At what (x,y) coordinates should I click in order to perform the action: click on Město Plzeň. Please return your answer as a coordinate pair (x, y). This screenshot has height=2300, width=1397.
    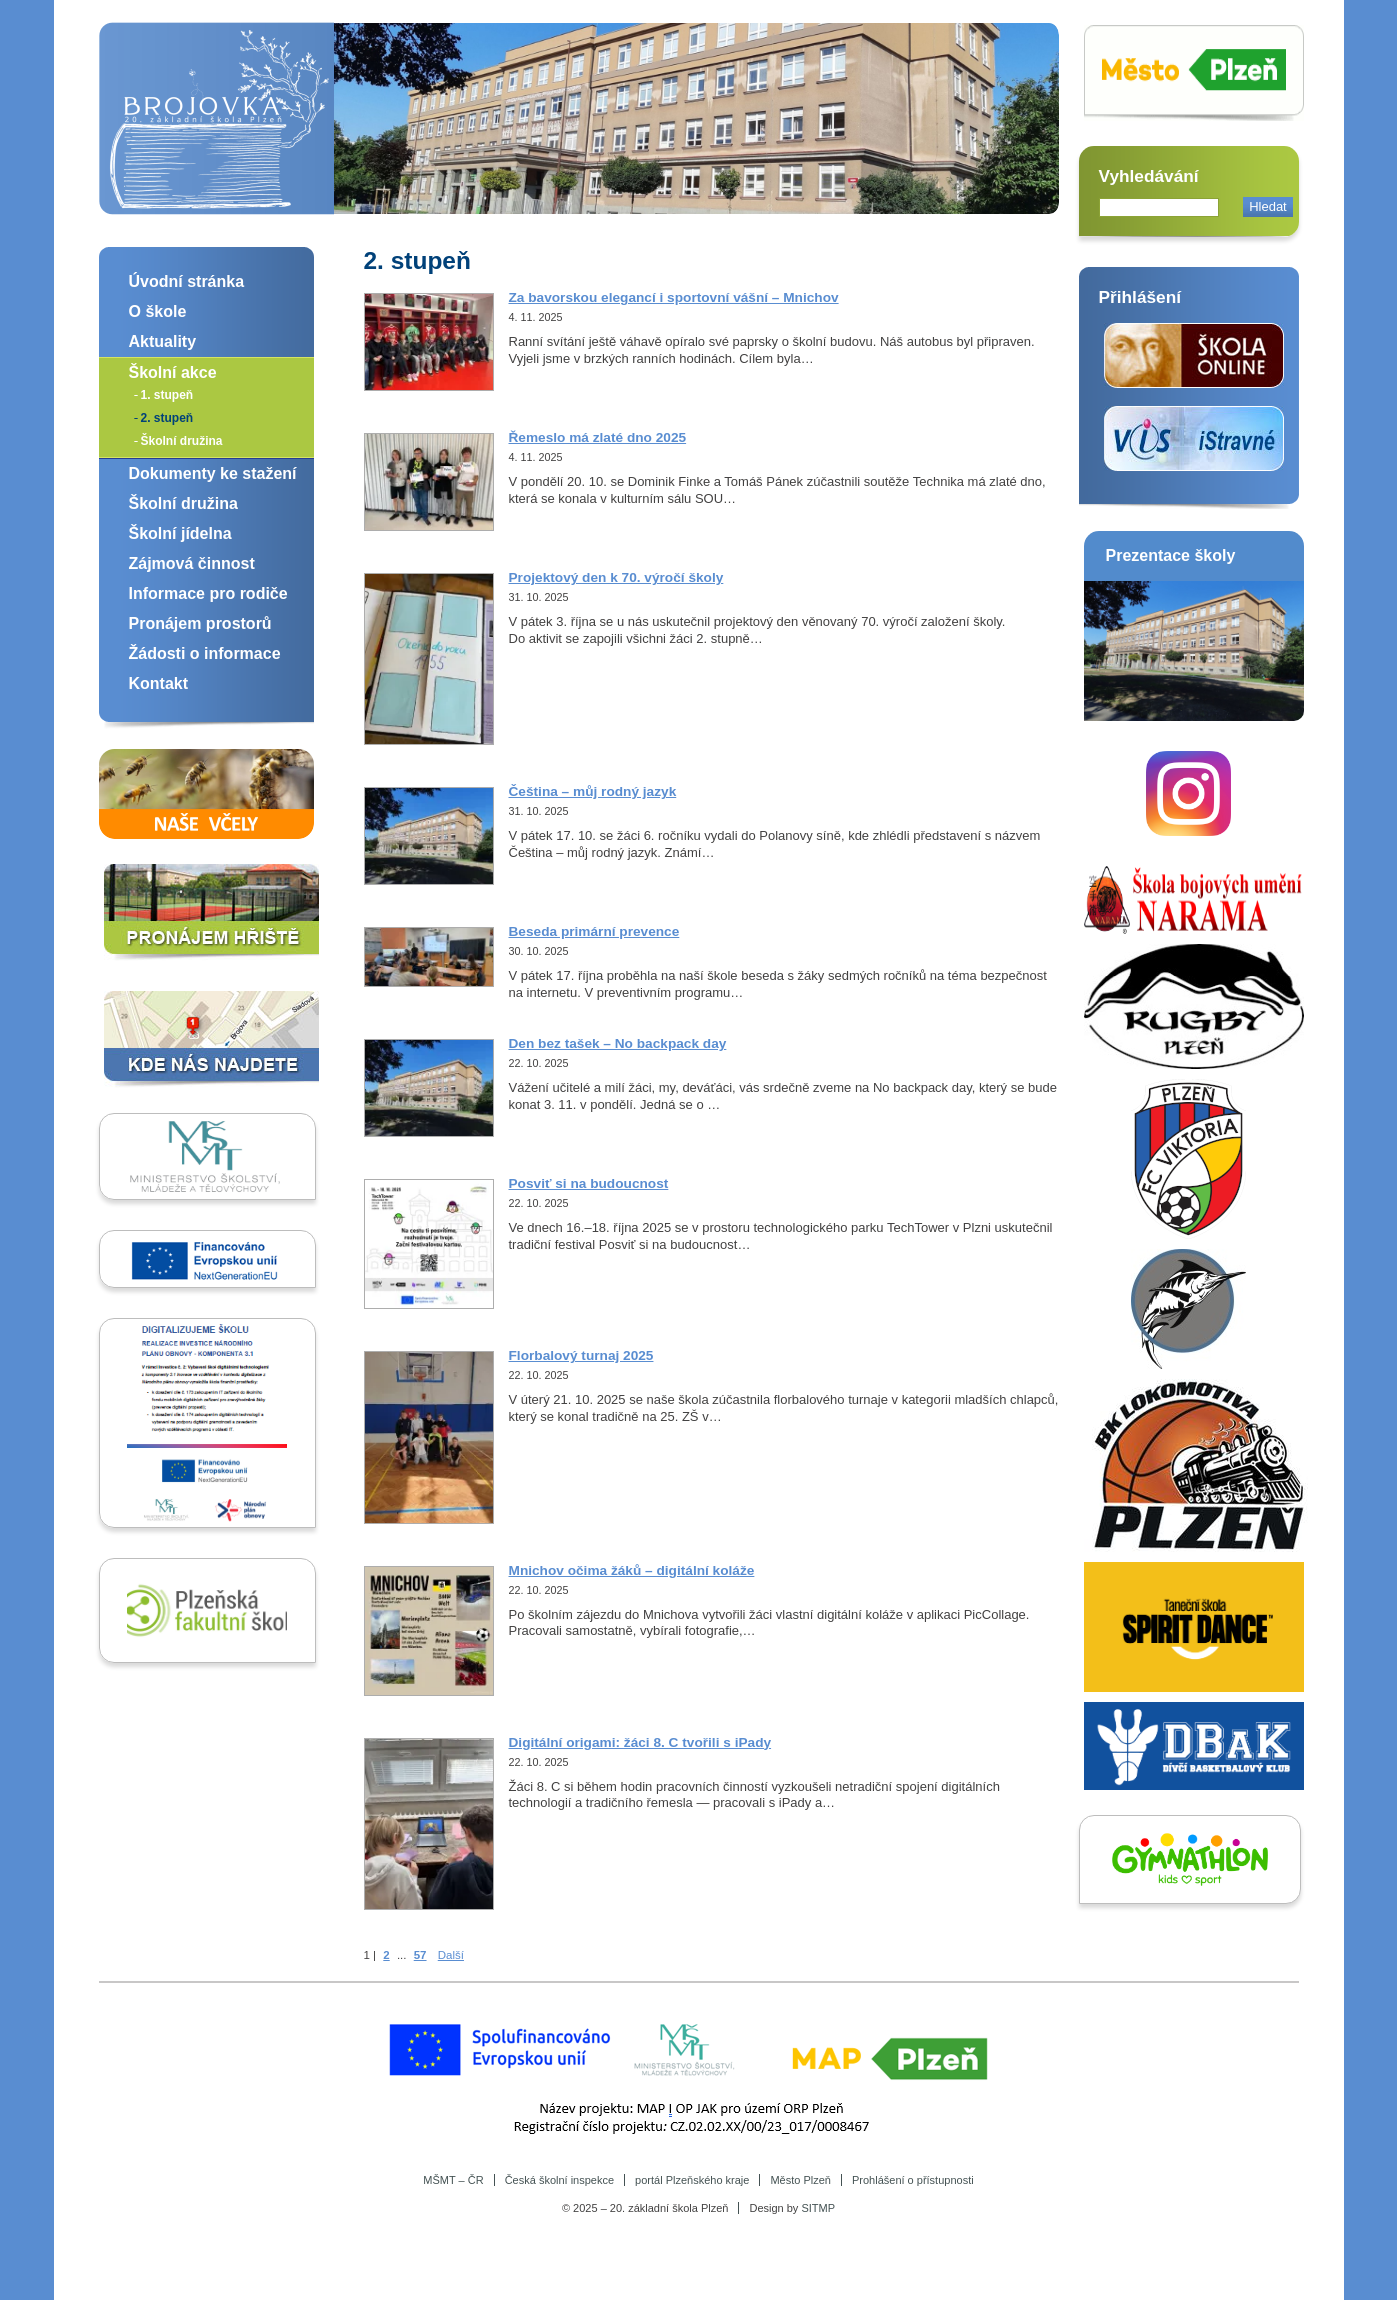
    Looking at the image, I should click on (800, 2180).